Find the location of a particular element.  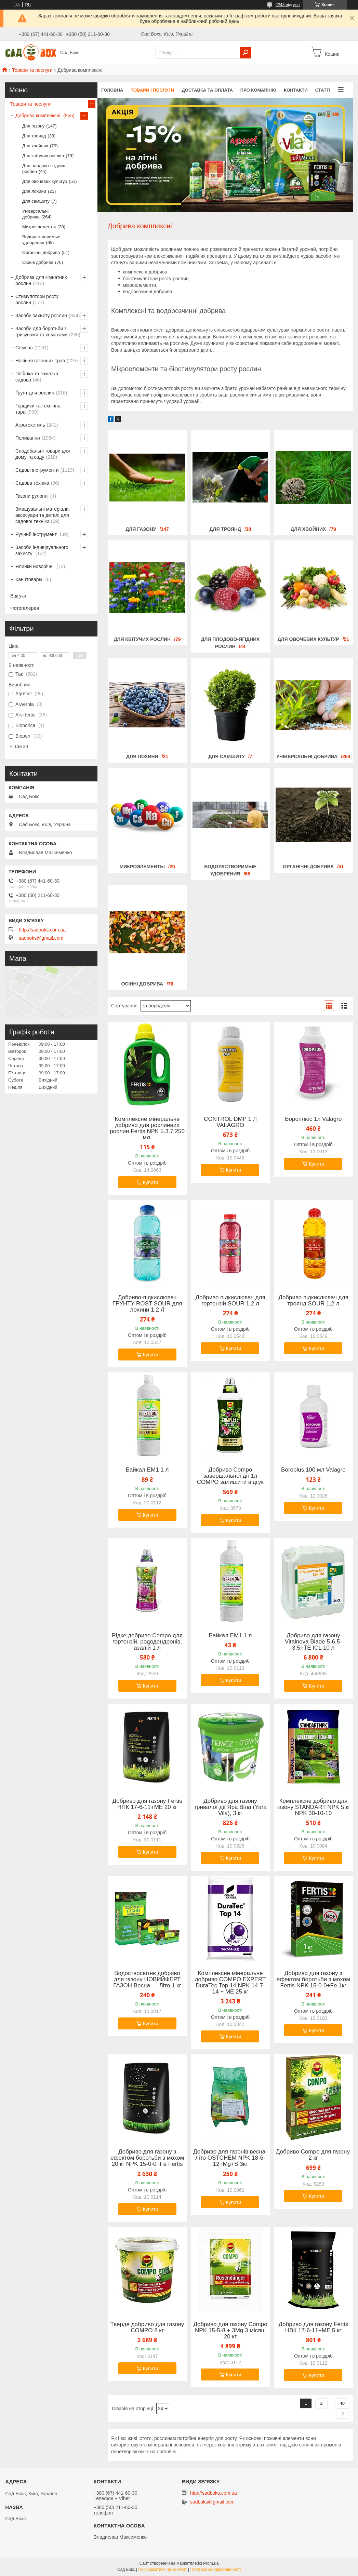

Добриво-підкислювач ГРУНТУ ROST SOUR для лохини 1.2 Л is located at coordinates (147, 1303).